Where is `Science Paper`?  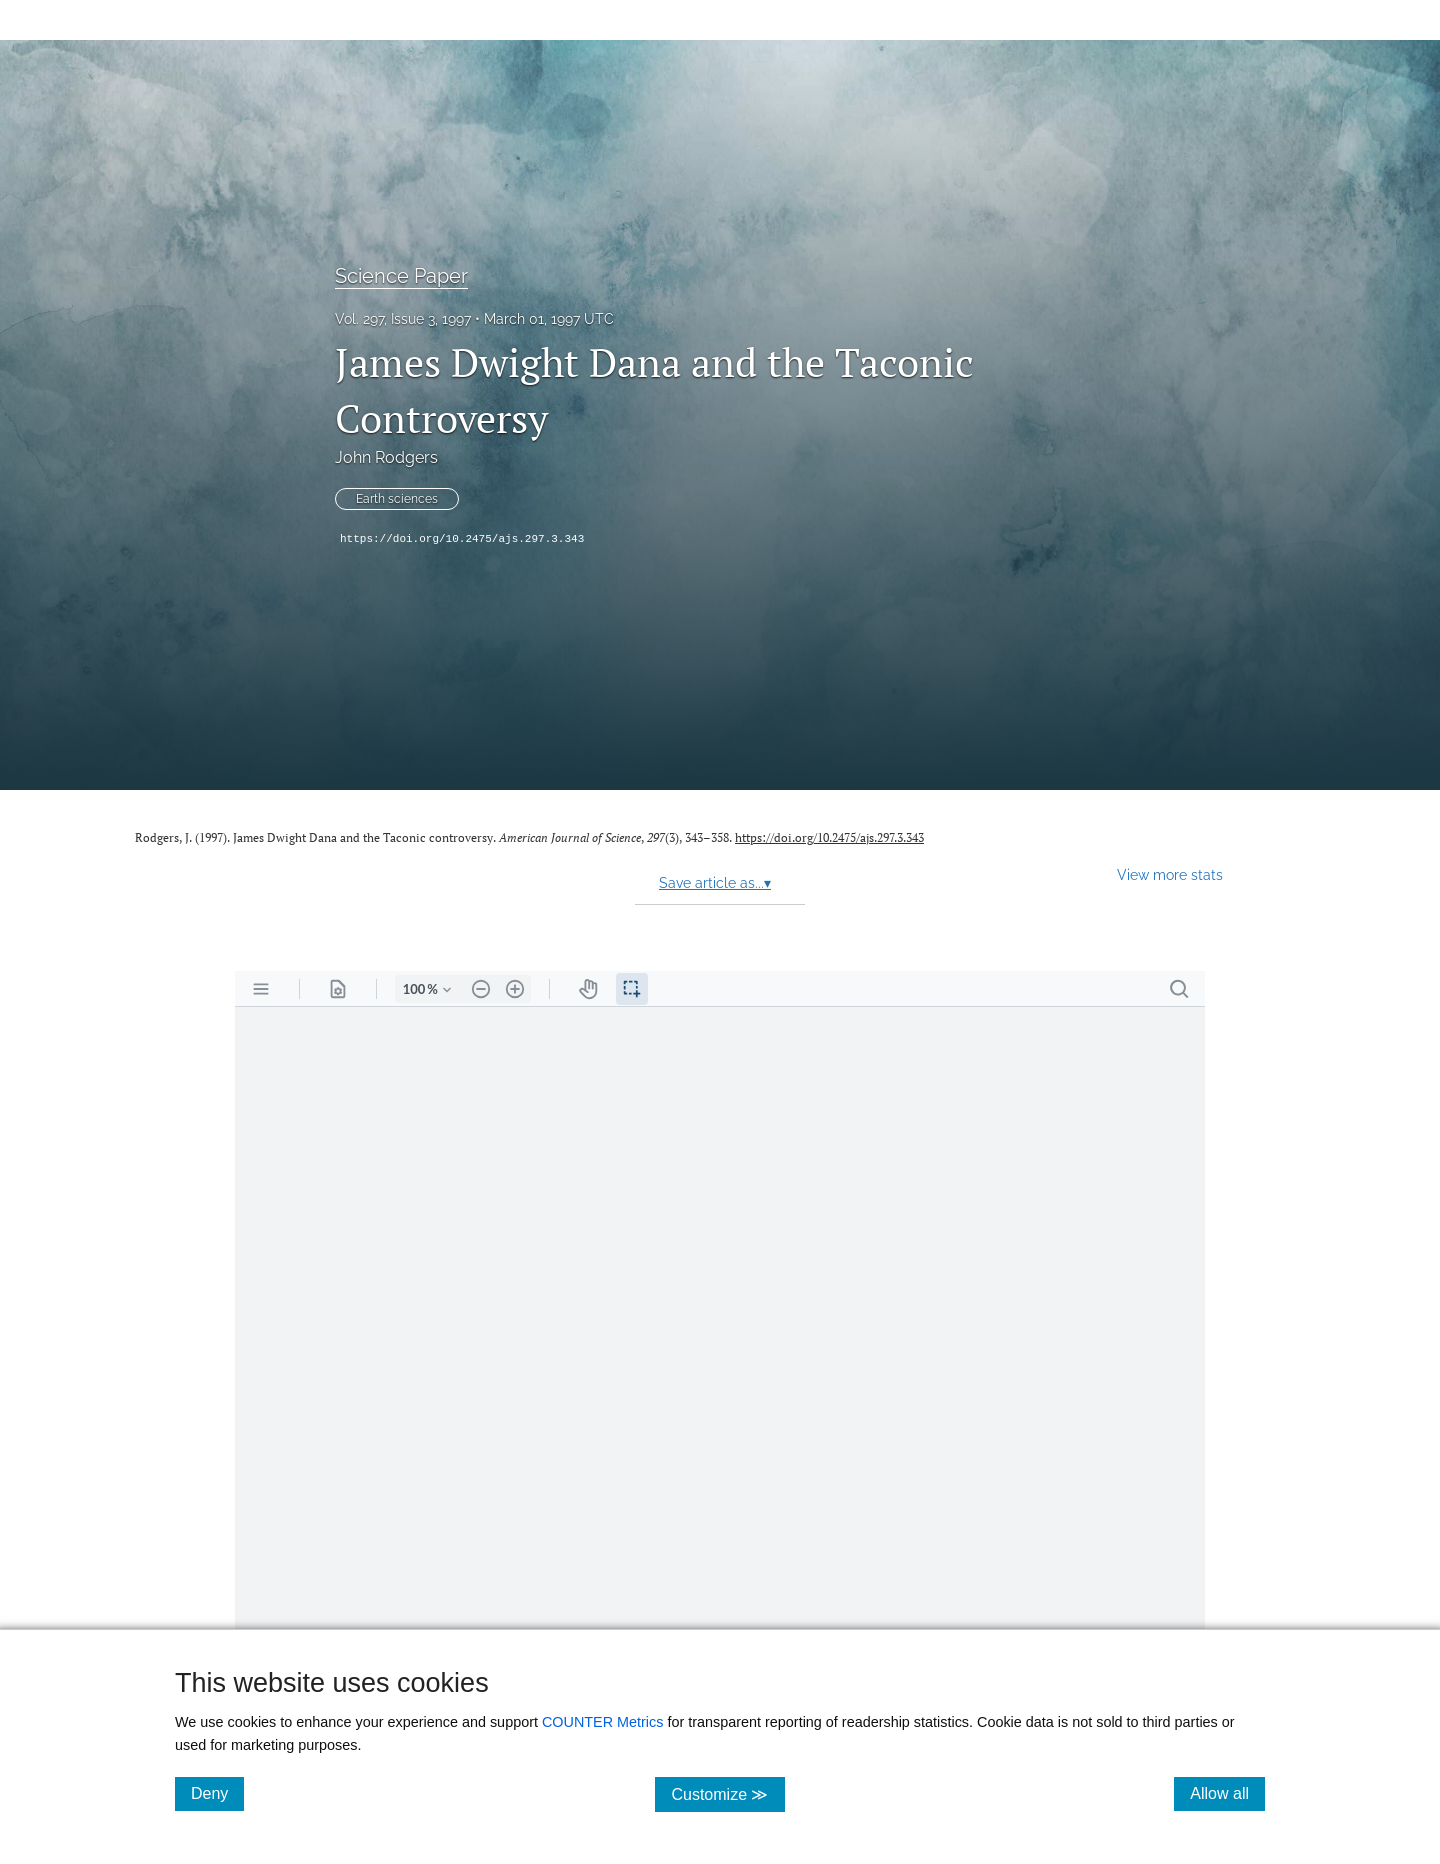
Science Paper is located at coordinates (401, 276).